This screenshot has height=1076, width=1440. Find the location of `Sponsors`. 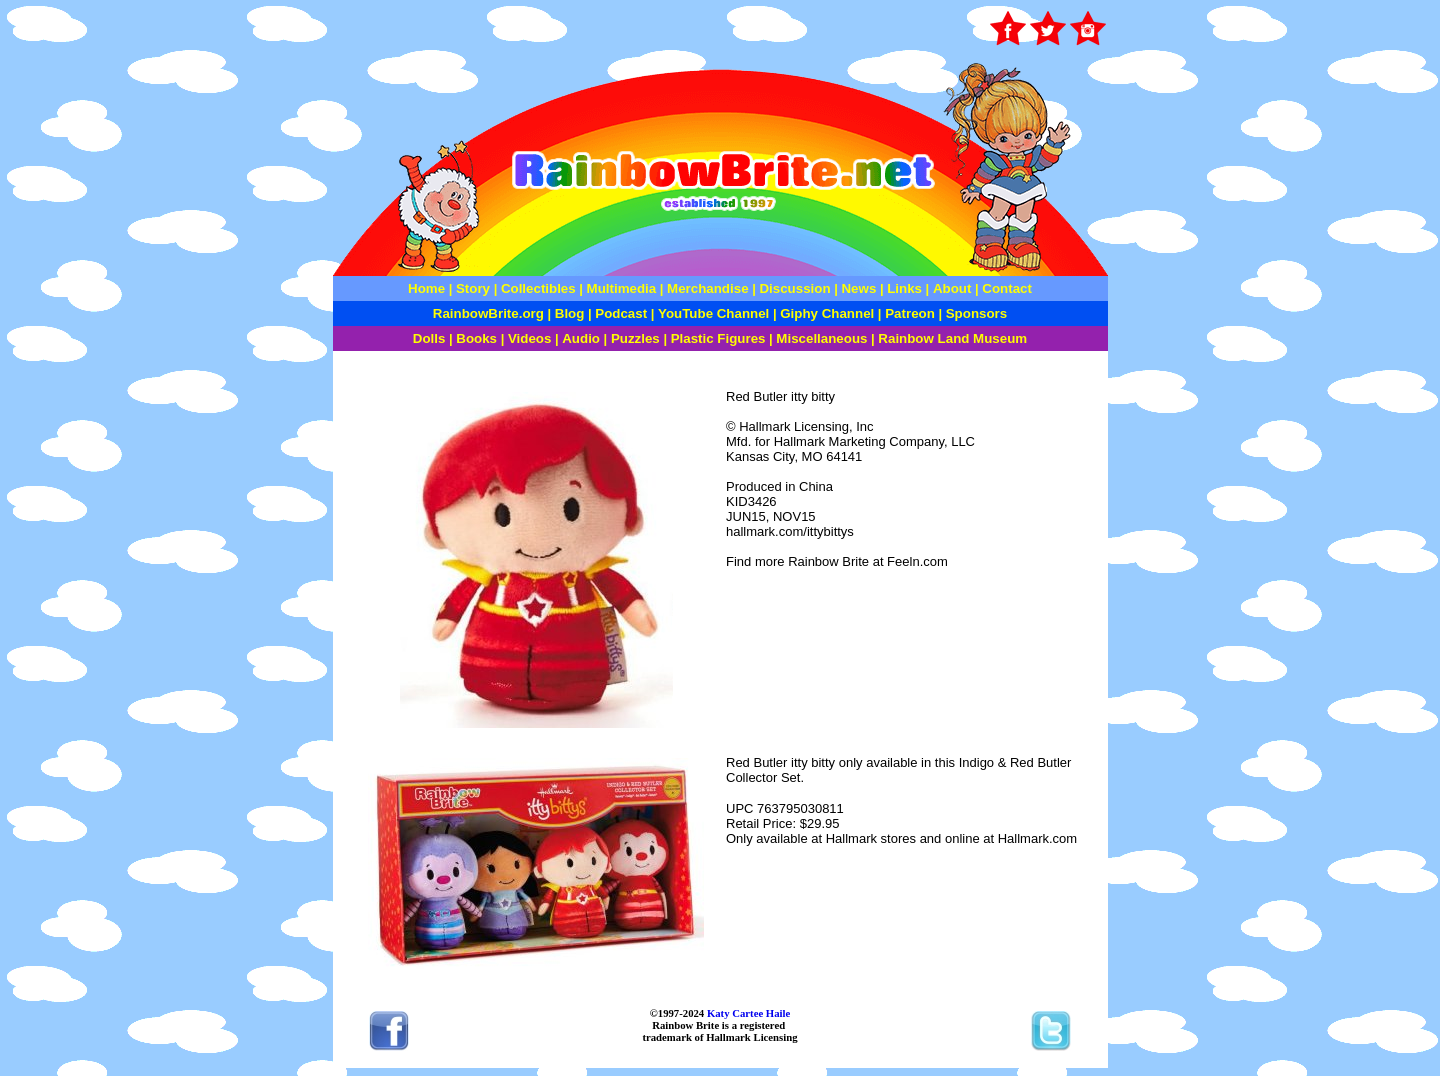

Sponsors is located at coordinates (976, 313).